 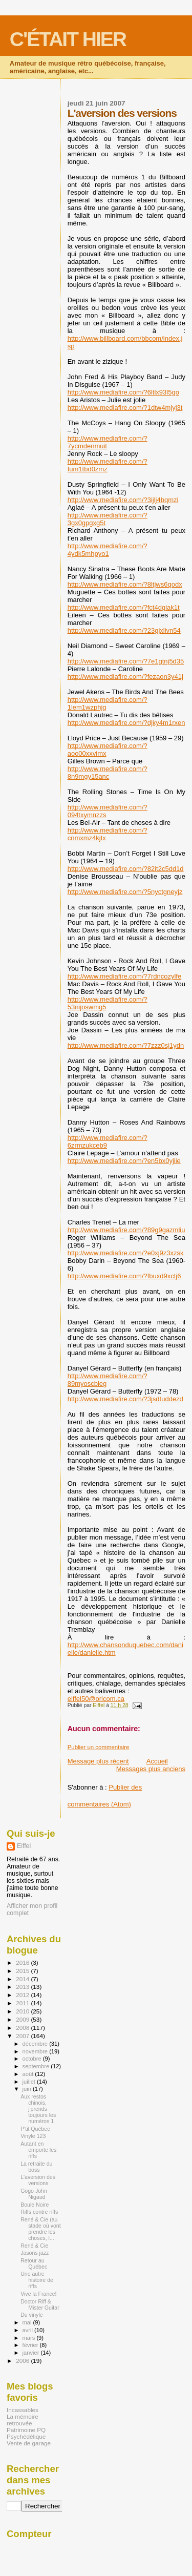 What do you see at coordinates (125, 407) in the screenshot?
I see `http://www.mediafire.com/?1dtw4mjyj3t` at bounding box center [125, 407].